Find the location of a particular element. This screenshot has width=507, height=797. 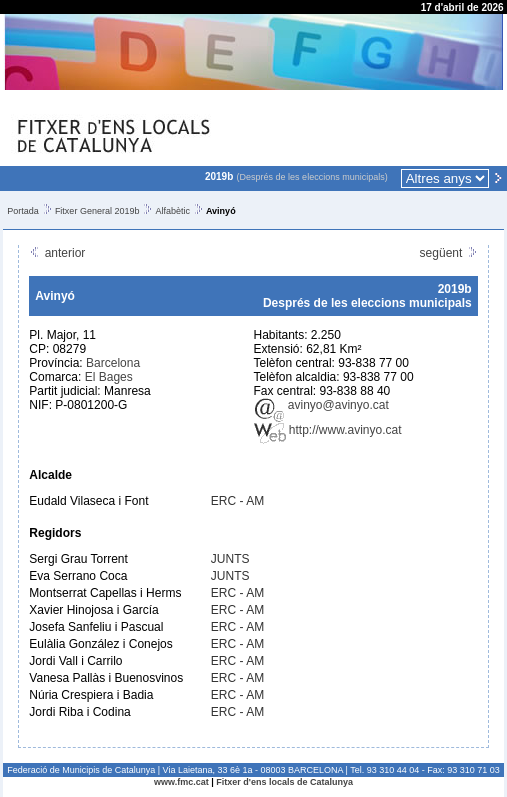

avinyo@avinyo.cat is located at coordinates (321, 405).